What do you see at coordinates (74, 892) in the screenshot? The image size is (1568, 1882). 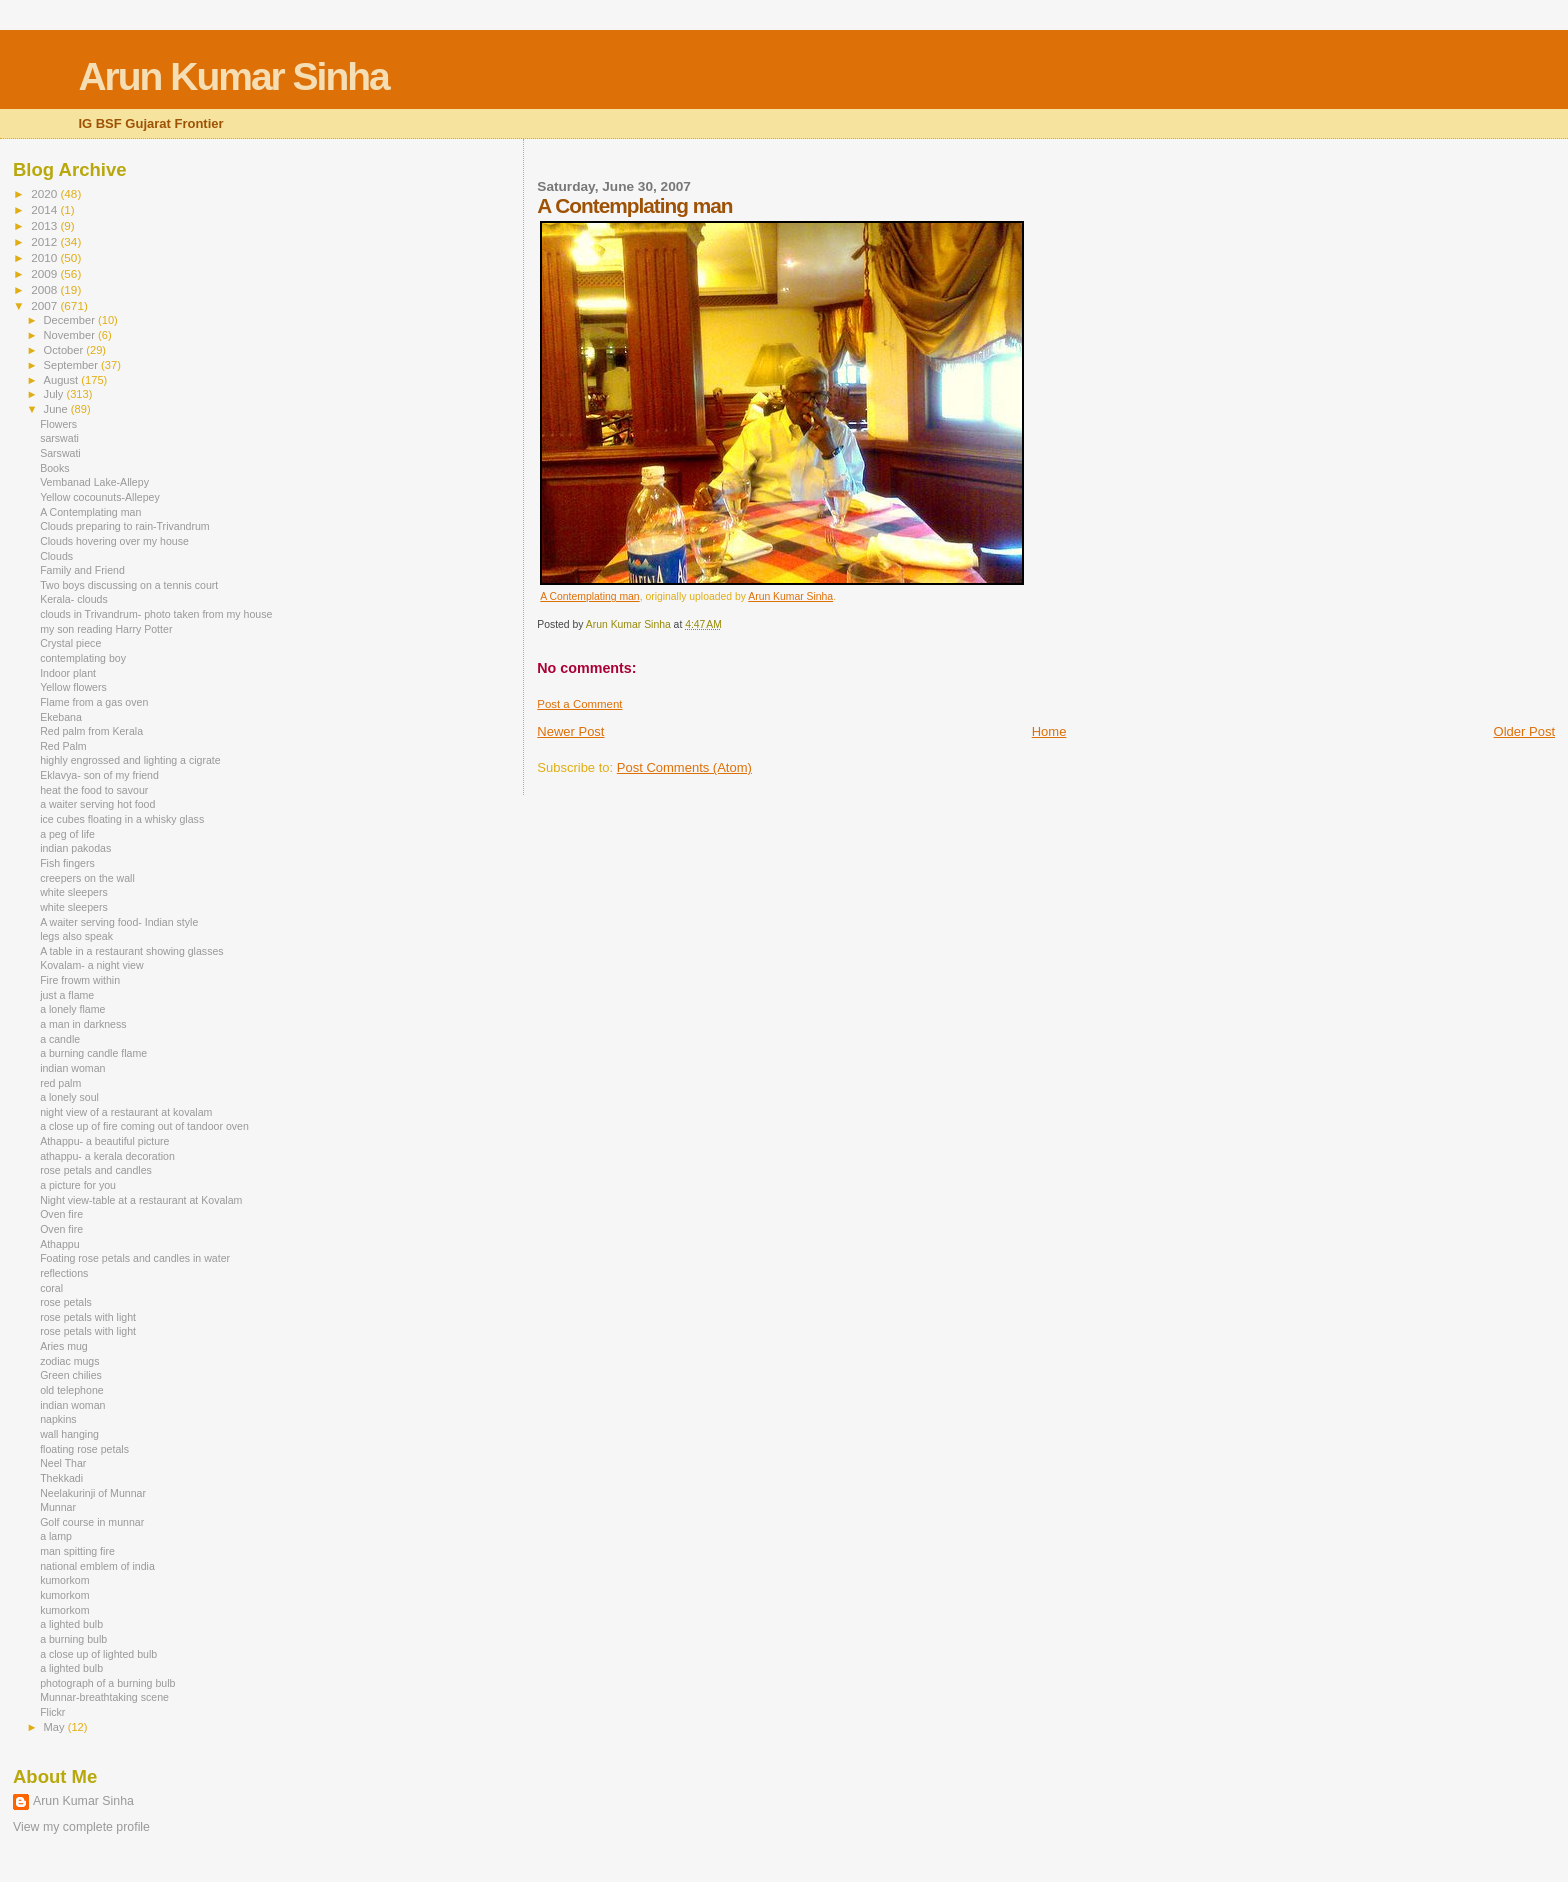 I see `white sleepers` at bounding box center [74, 892].